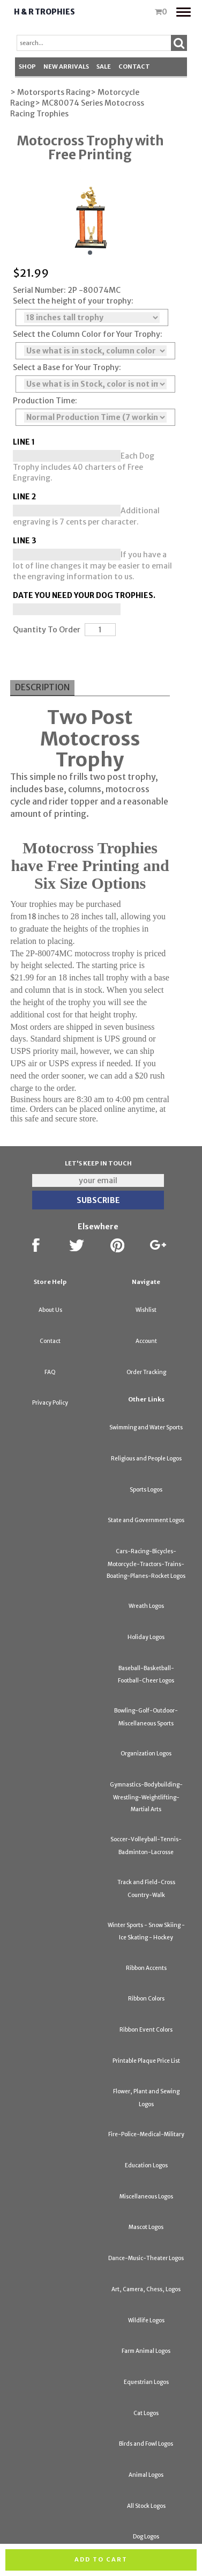 The width and height of the screenshot is (202, 2576). Describe the element at coordinates (146, 2474) in the screenshot. I see `Animal Logos` at that location.